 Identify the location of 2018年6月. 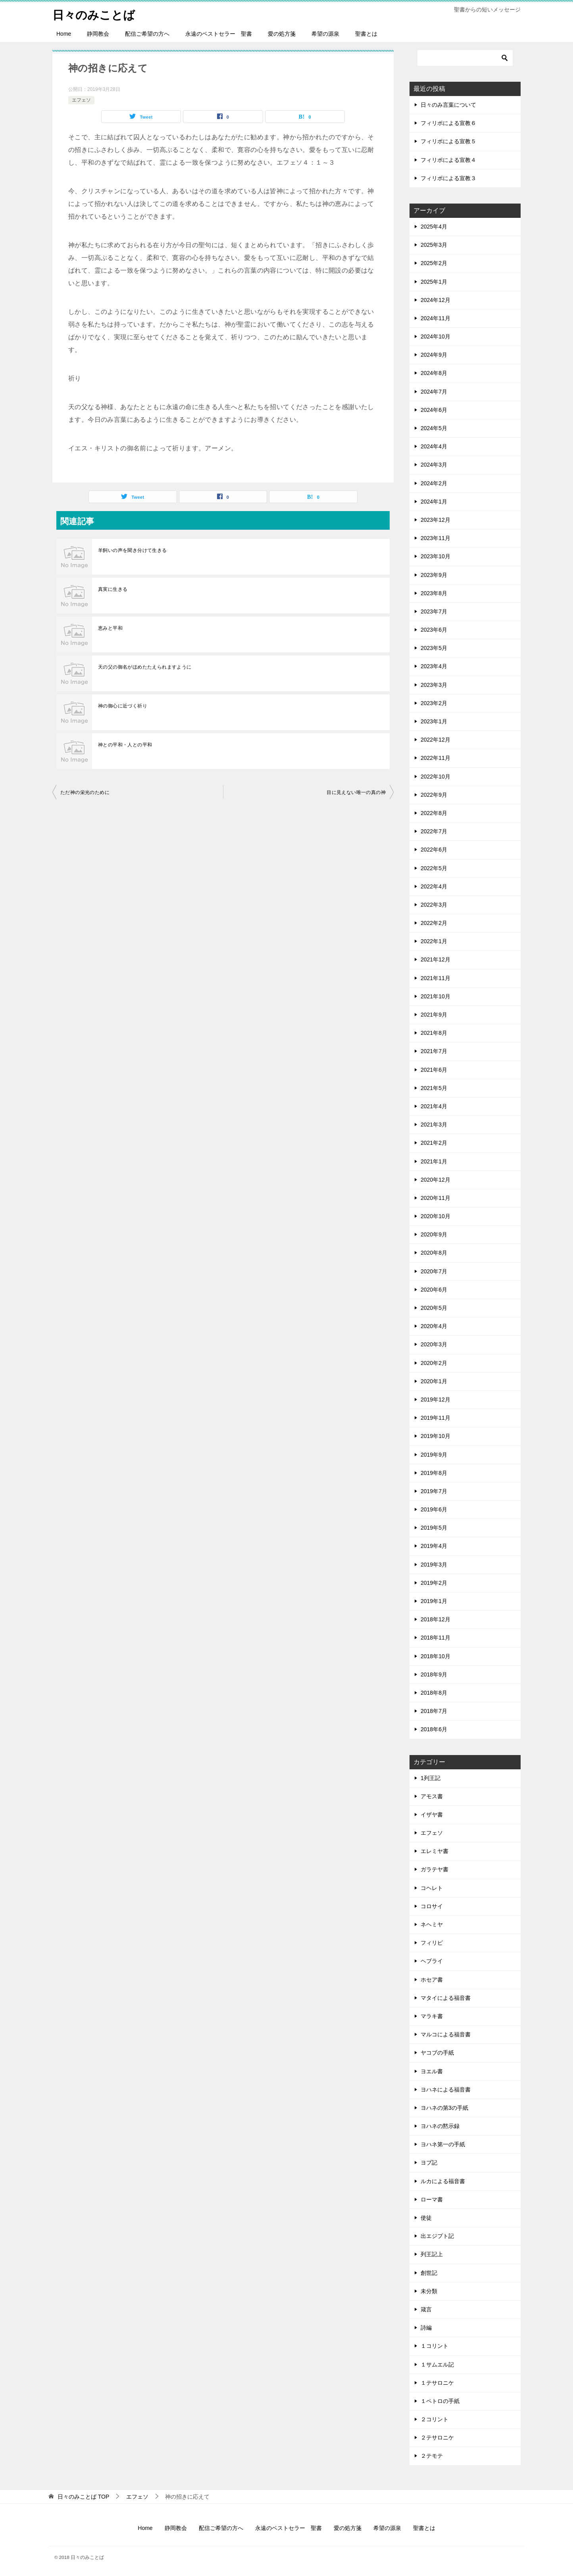
(434, 1729).